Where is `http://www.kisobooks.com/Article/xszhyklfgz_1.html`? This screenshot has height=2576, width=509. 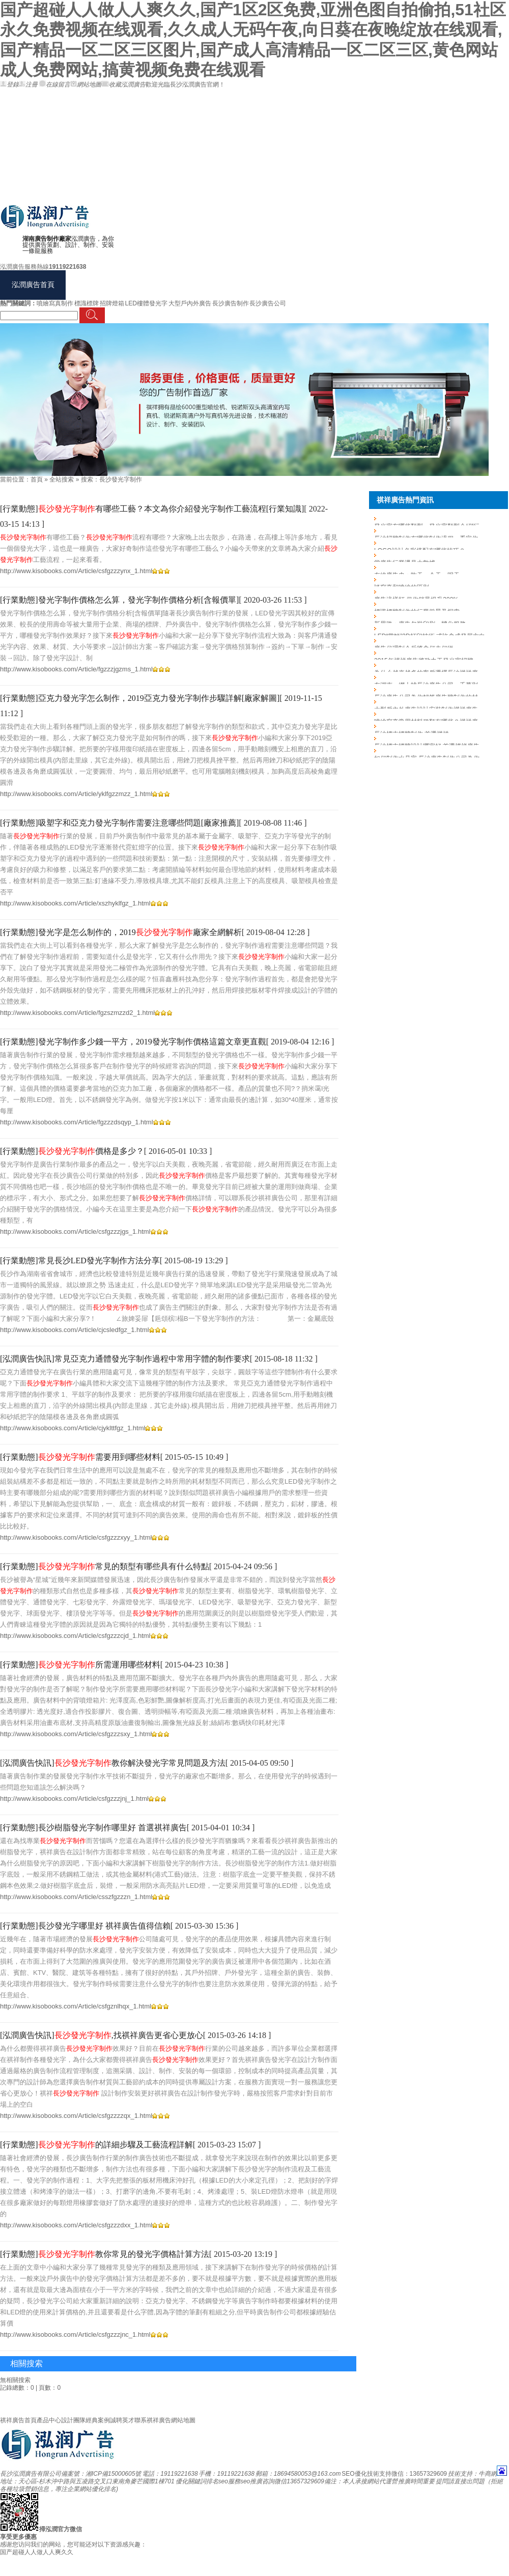
http://www.kisobooks.com/Article/xszhyklfgz_1.html is located at coordinates (75, 903).